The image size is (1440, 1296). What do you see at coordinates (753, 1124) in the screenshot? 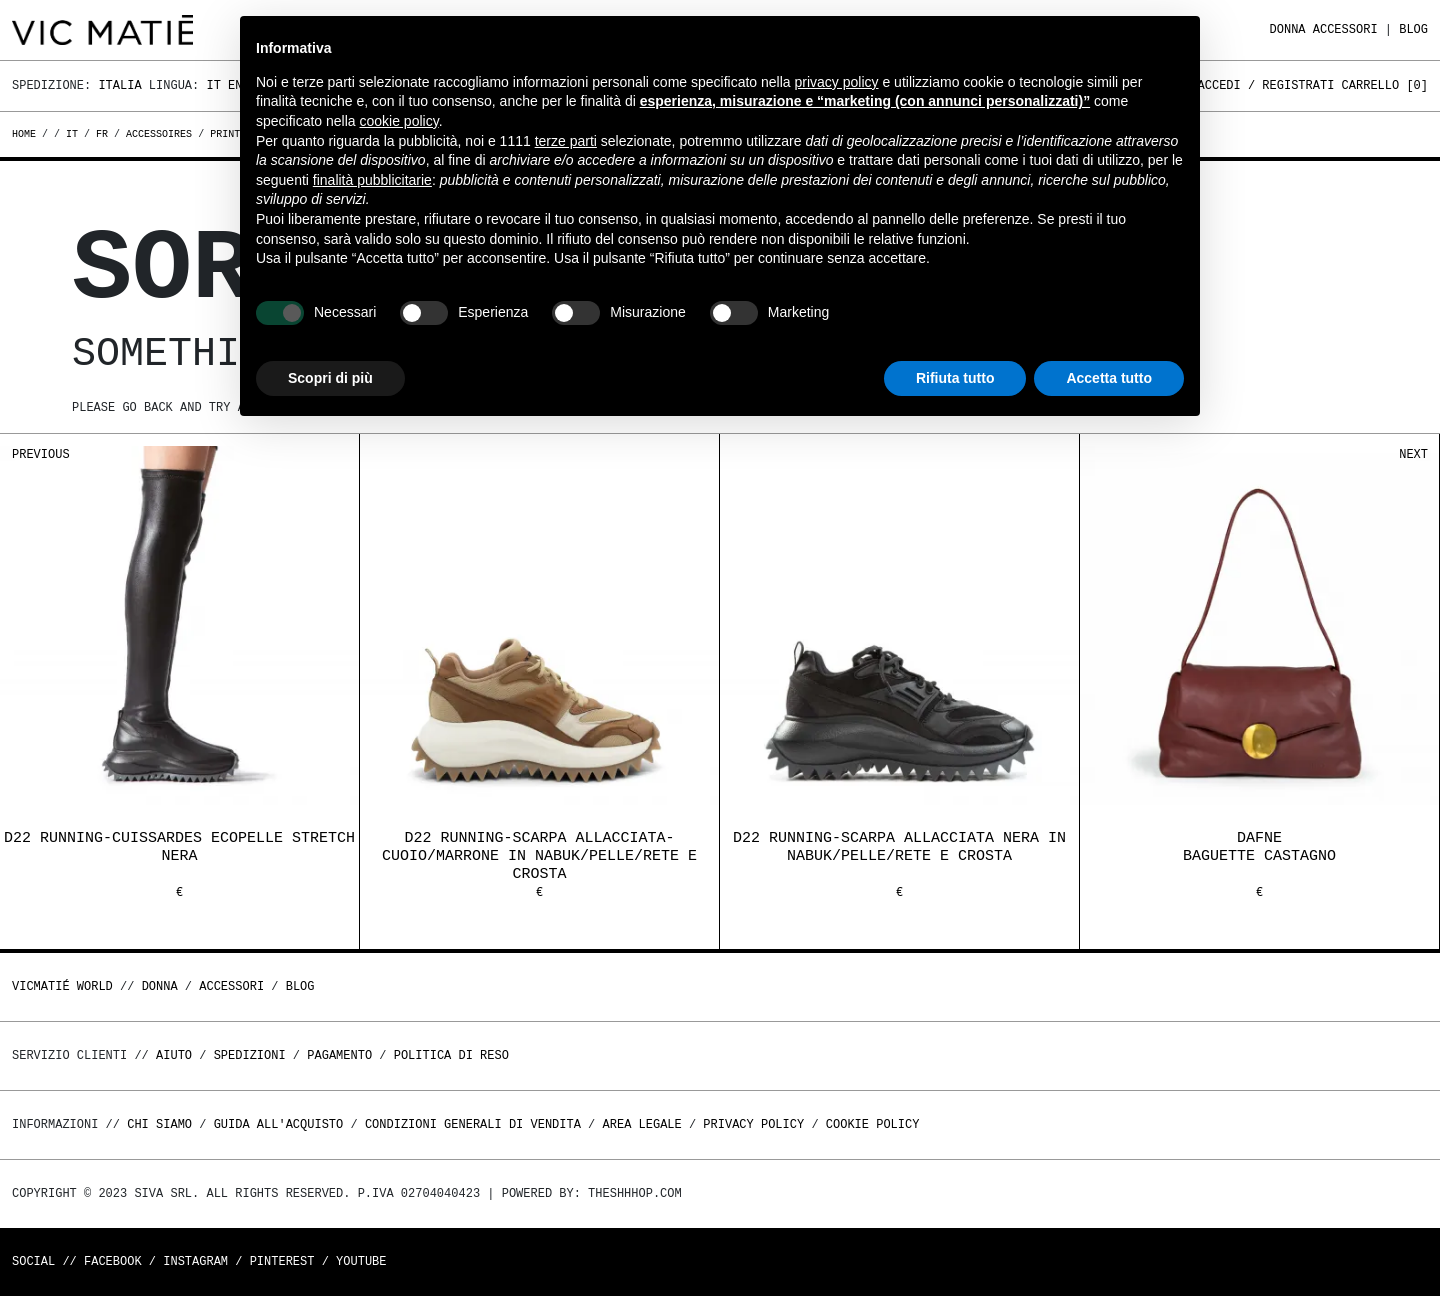
I see `Privacy Policy` at bounding box center [753, 1124].